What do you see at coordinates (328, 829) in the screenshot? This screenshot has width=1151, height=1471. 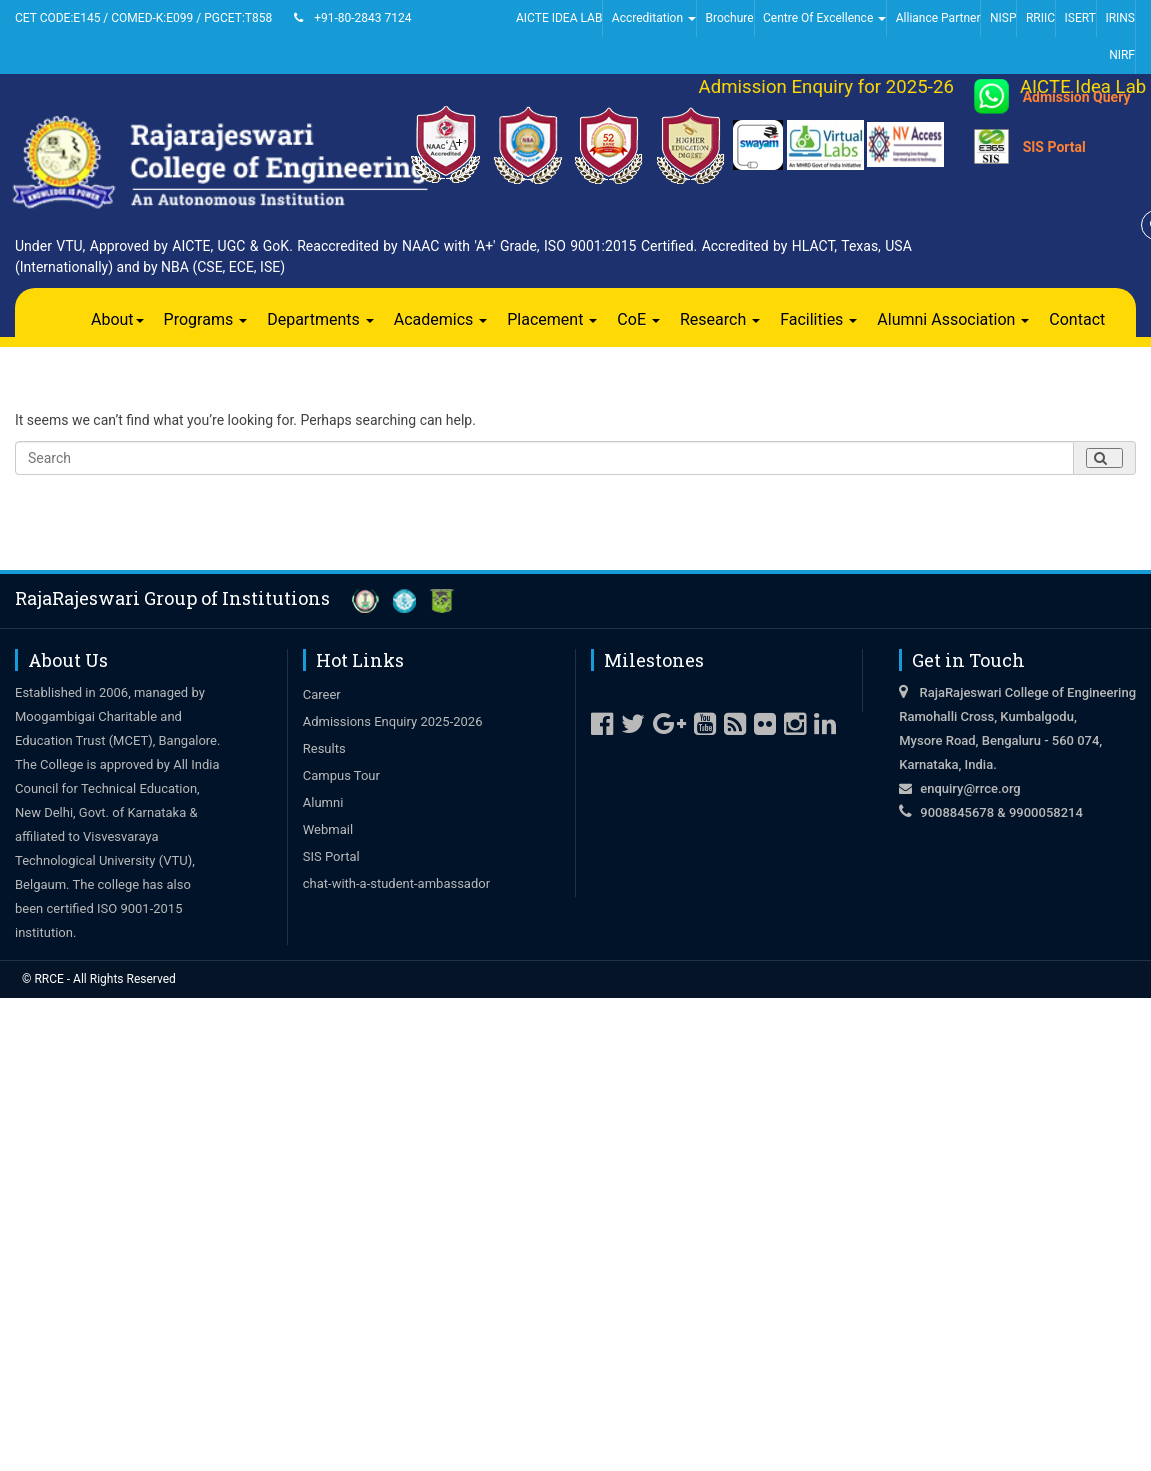 I see `Webmail` at bounding box center [328, 829].